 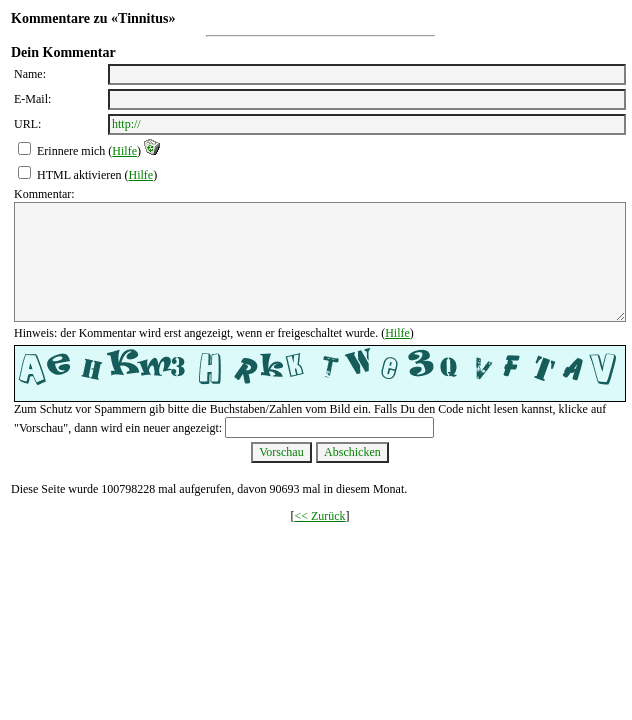 What do you see at coordinates (27, 124) in the screenshot?
I see `URL:` at bounding box center [27, 124].